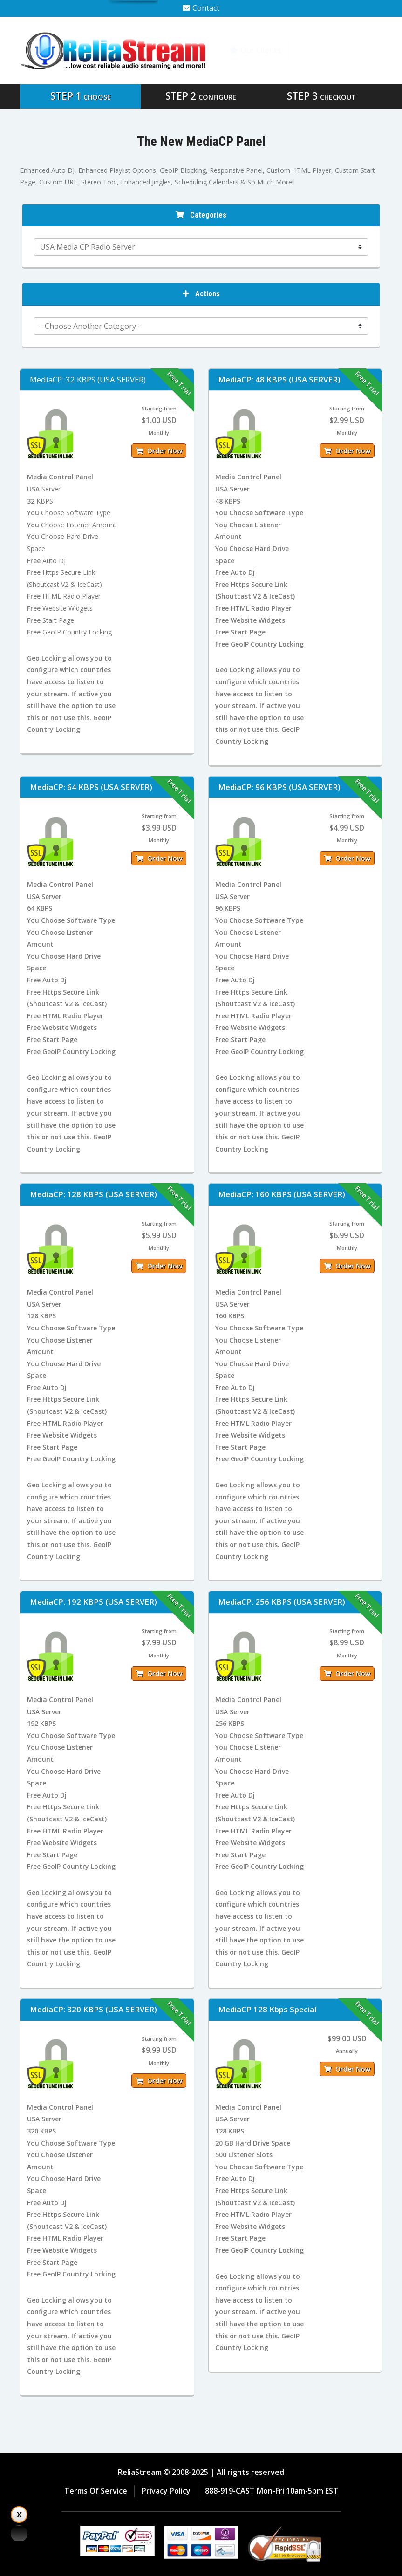 The width and height of the screenshot is (402, 2576). I want to click on Knowledgebase, so click(341, 50).